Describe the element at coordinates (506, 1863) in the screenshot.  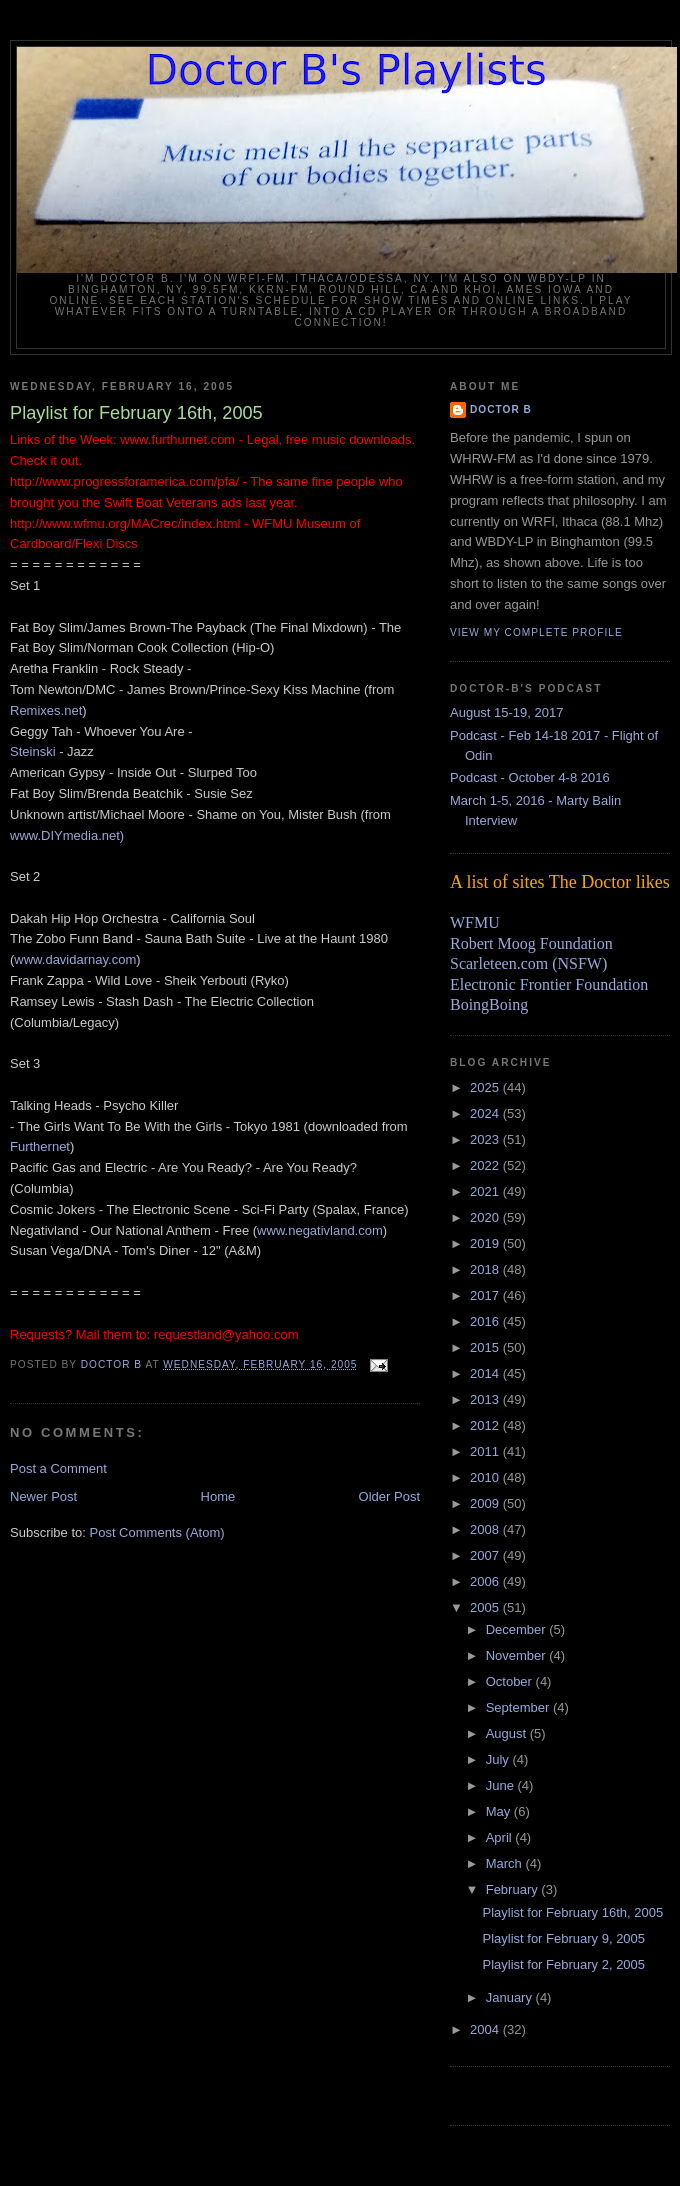
I see `March` at that location.